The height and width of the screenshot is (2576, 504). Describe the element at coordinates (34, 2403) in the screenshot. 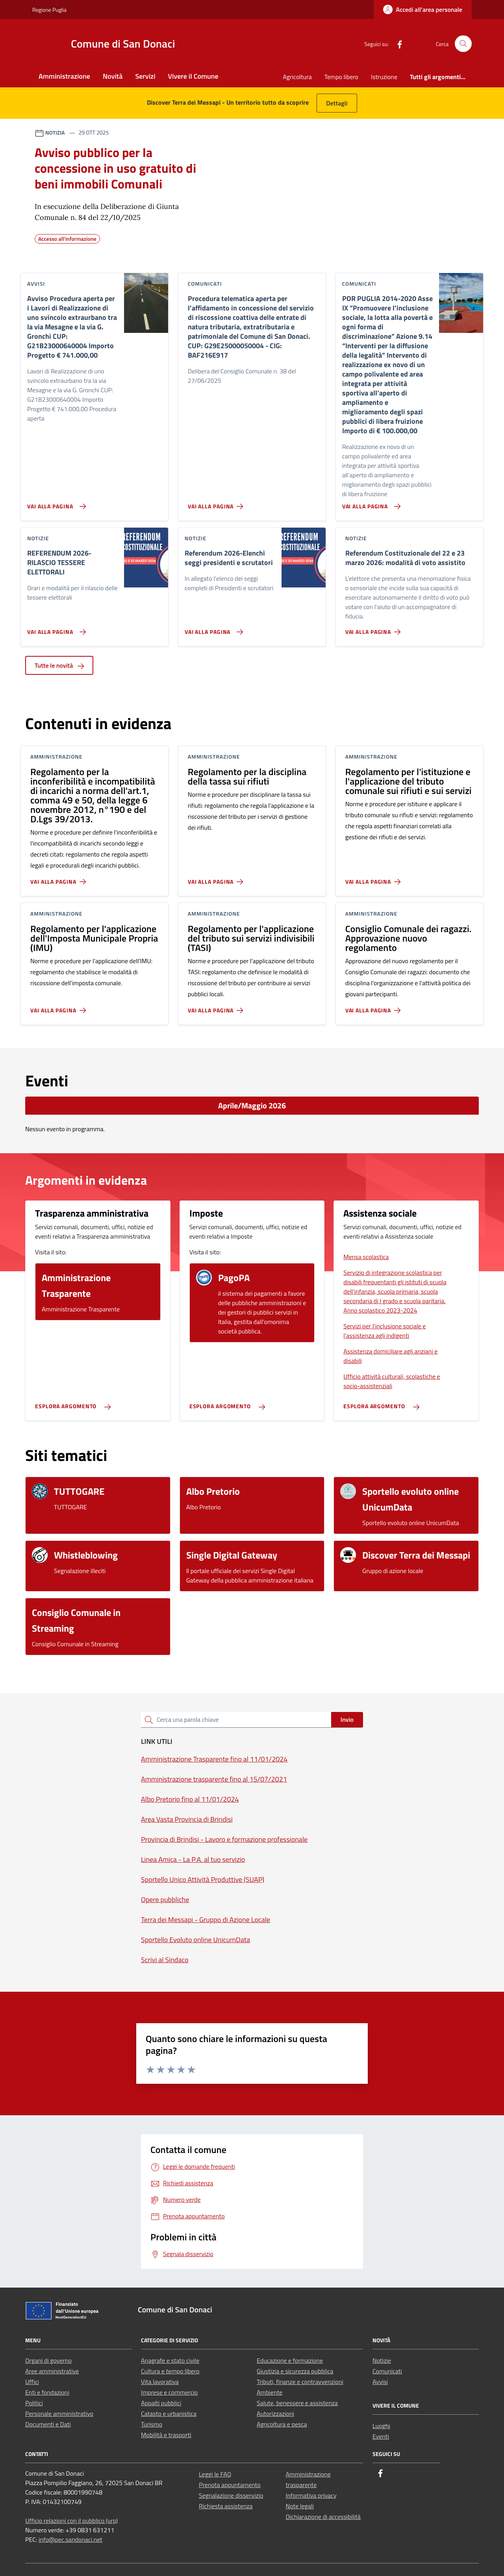

I see `Politici` at that location.